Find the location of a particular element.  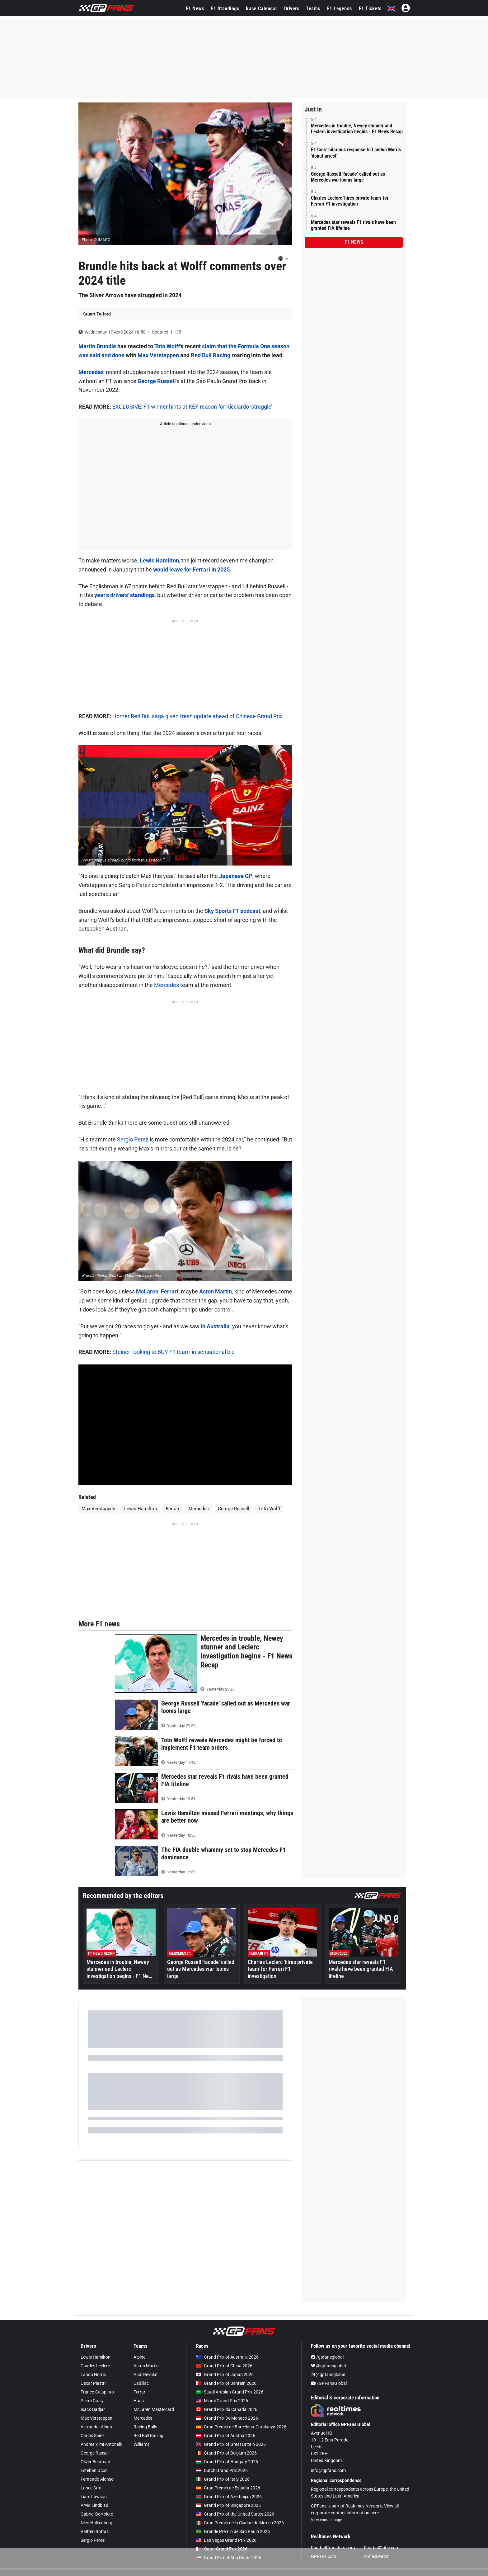

Grand Prix of the United States 2026 is located at coordinates (235, 2514).